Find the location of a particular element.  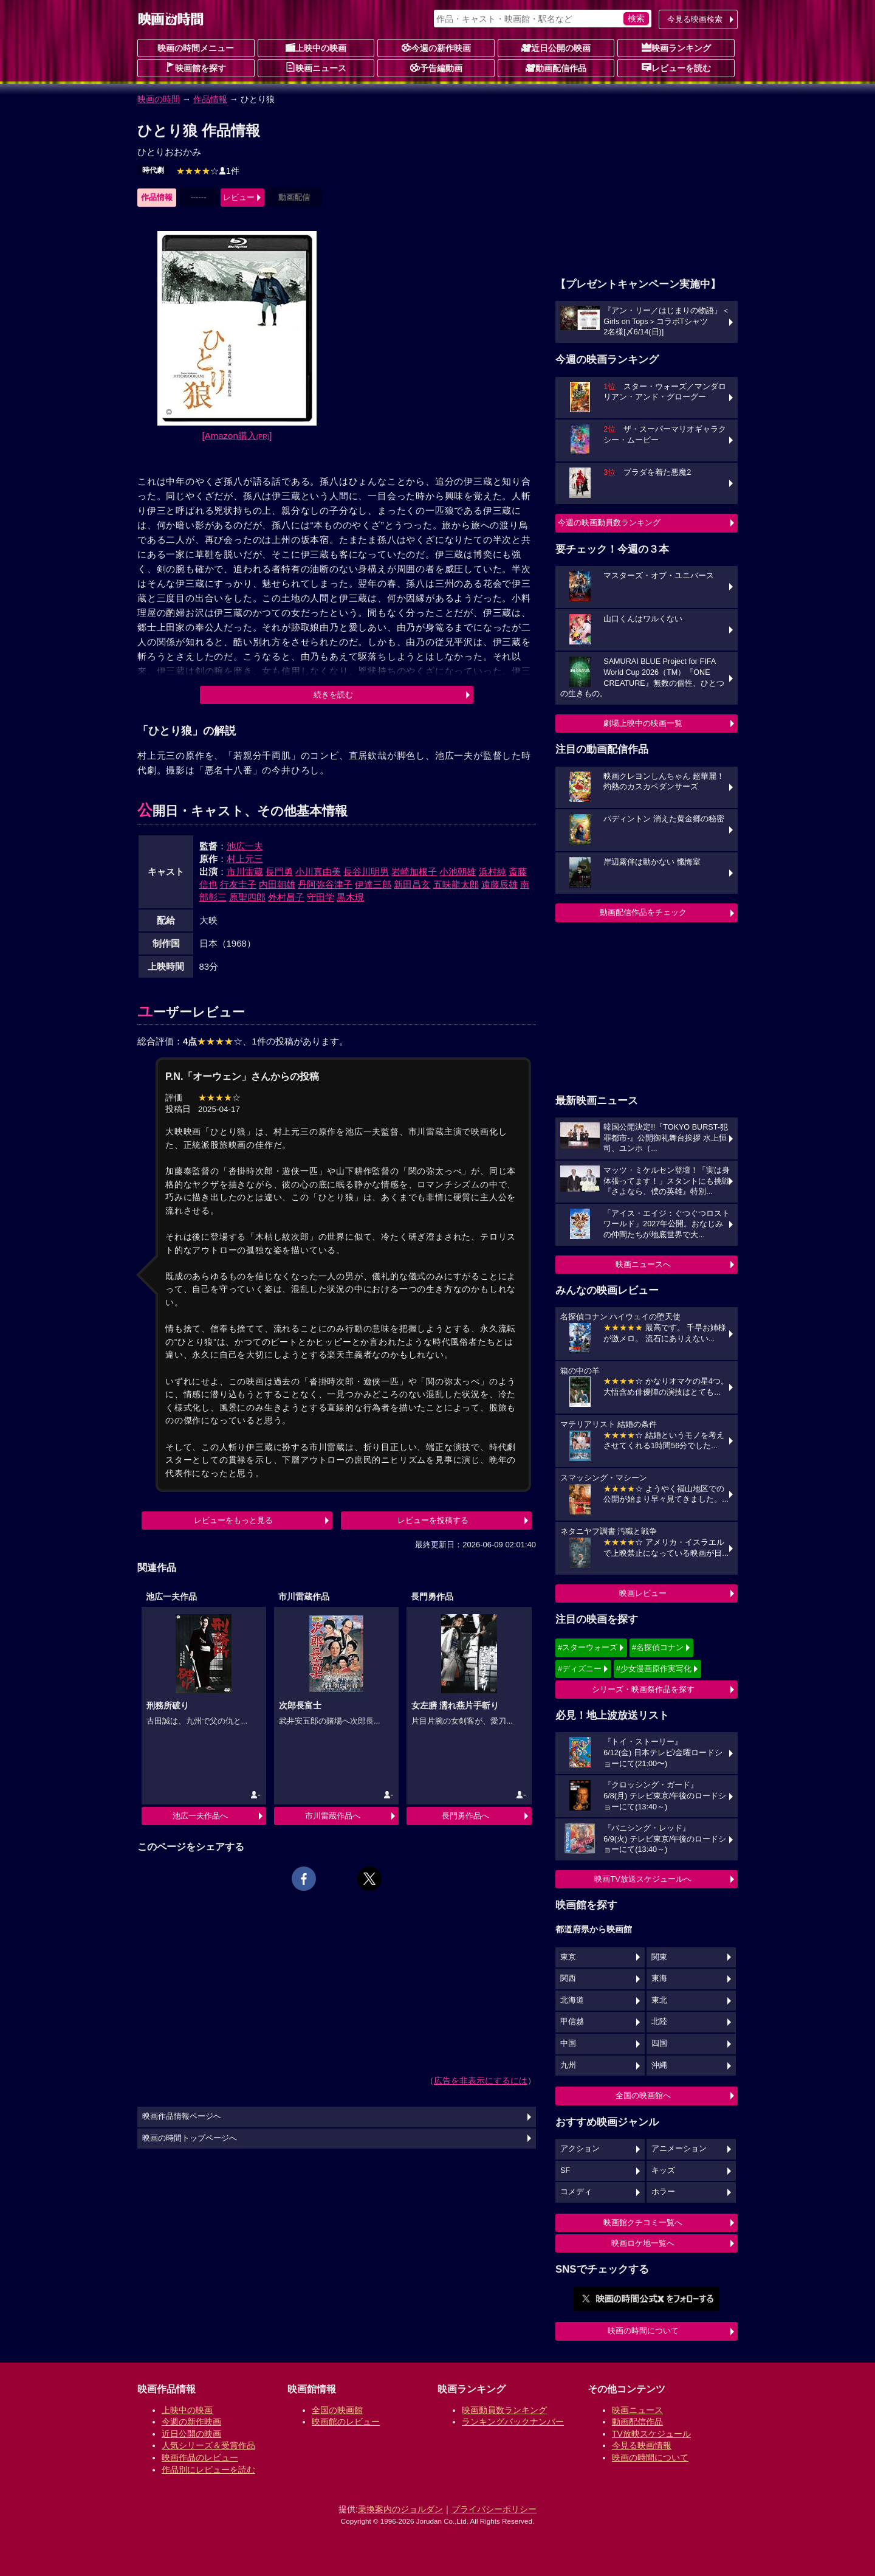

映画の時間メニュー is located at coordinates (195, 48).